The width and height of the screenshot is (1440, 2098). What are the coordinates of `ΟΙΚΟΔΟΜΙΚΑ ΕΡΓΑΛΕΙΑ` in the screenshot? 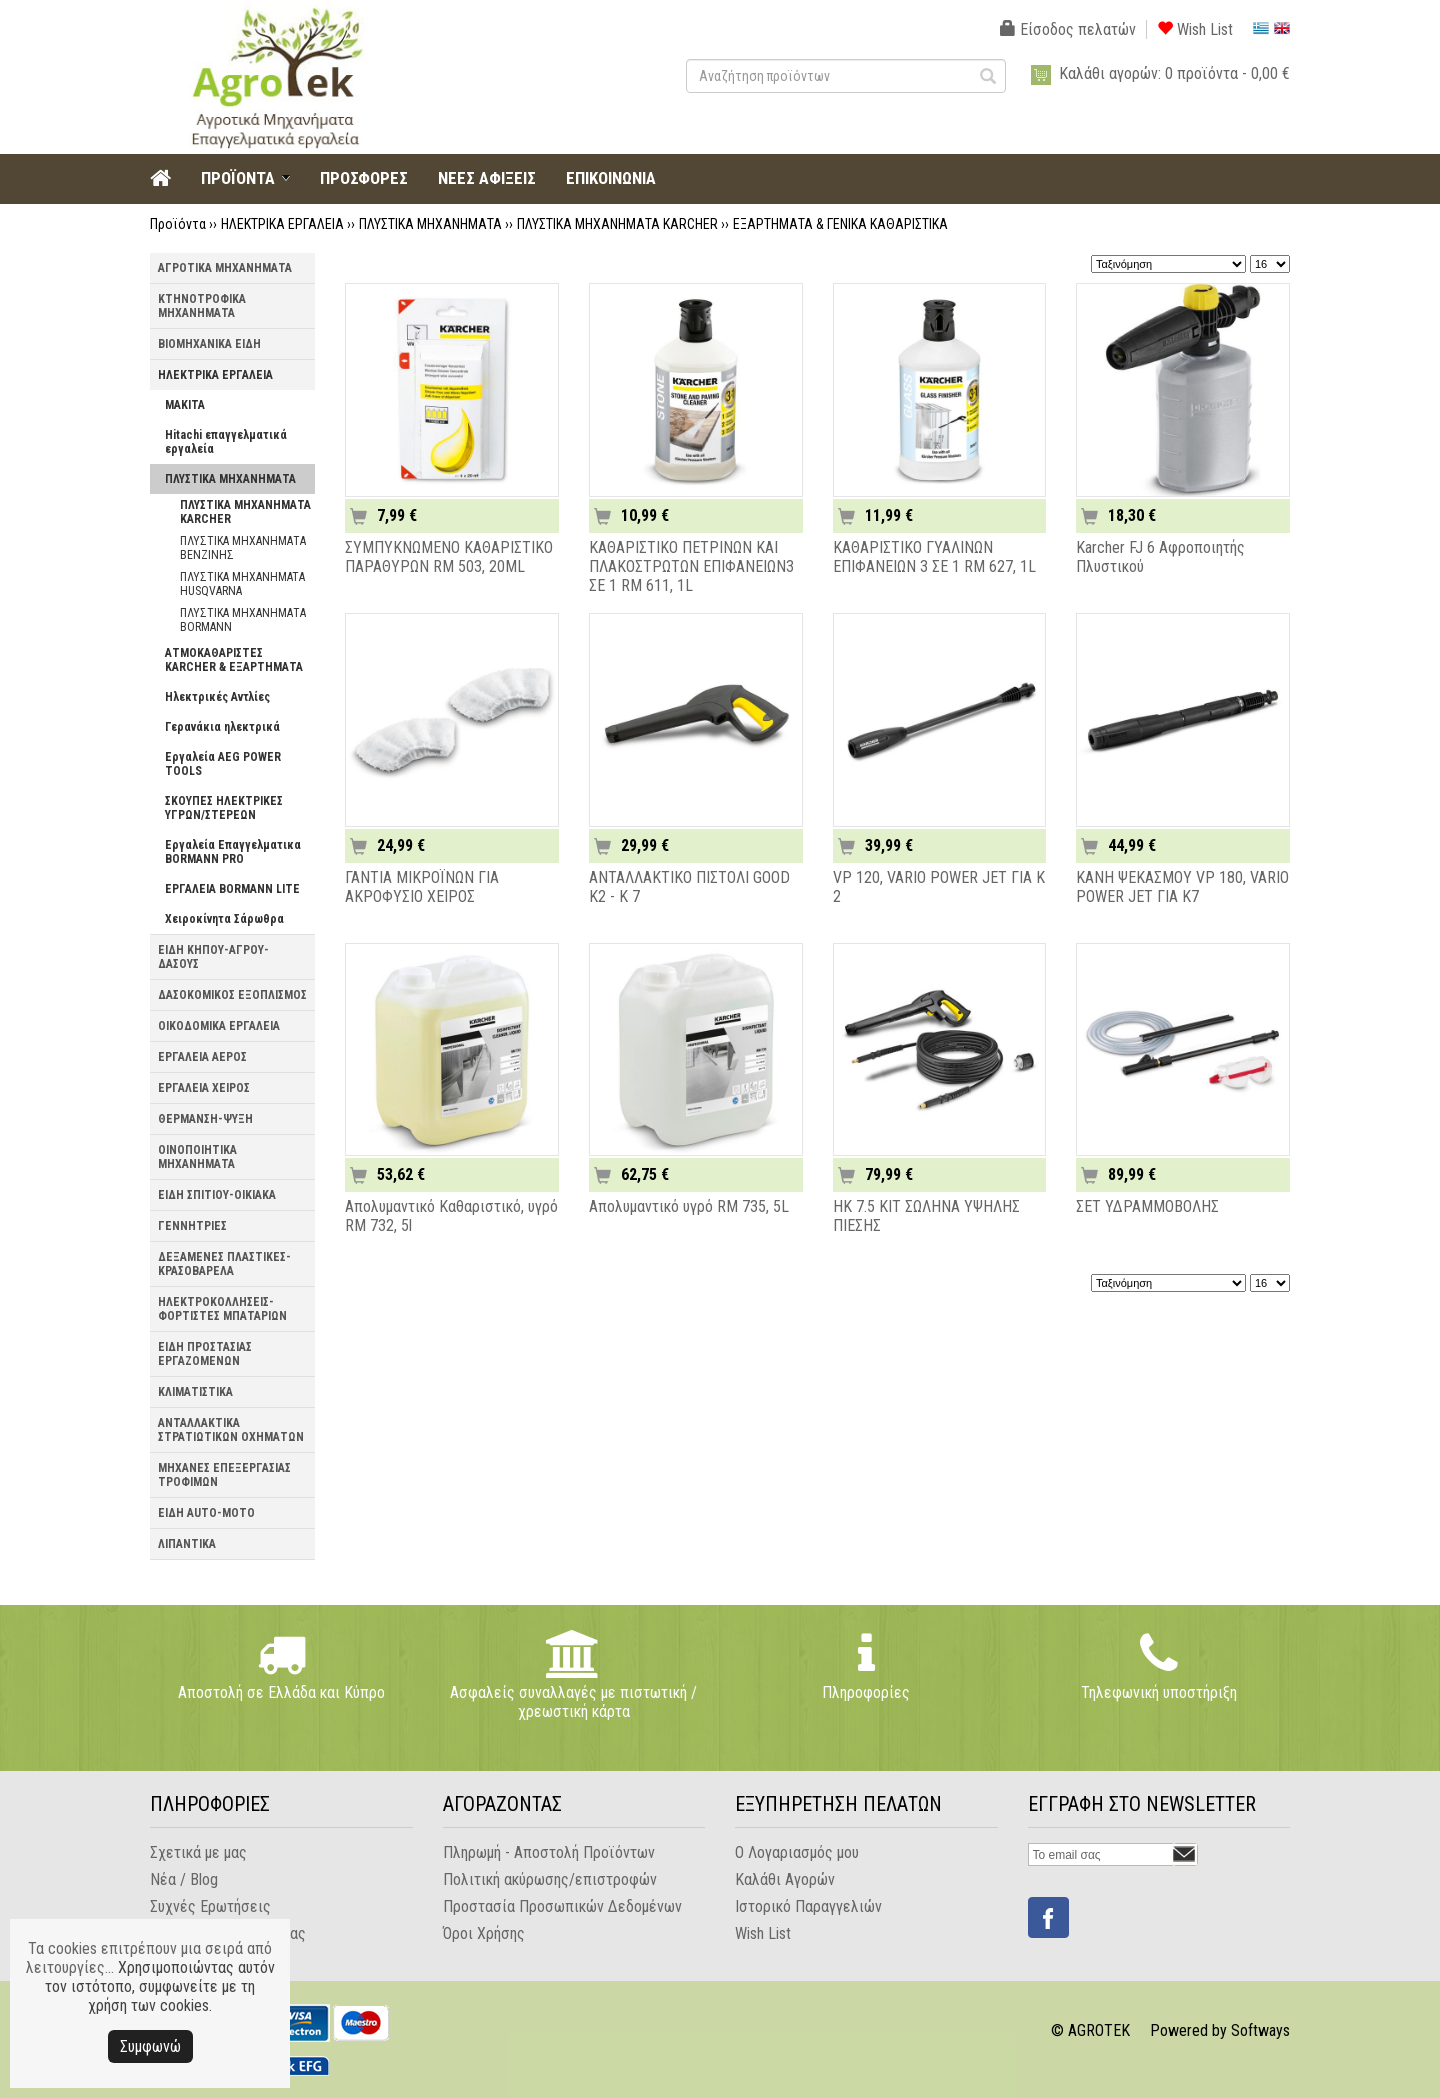 It's located at (219, 1026).